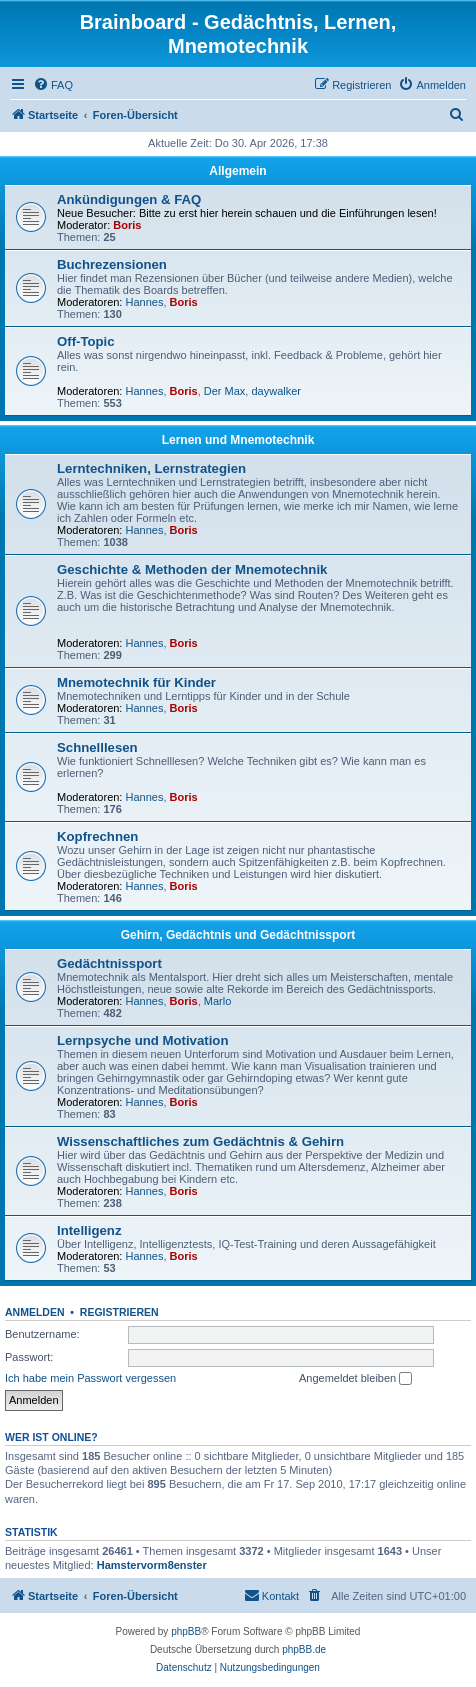 The width and height of the screenshot is (476, 1687). What do you see at coordinates (304, 1649) in the screenshot?
I see `phpBB.de` at bounding box center [304, 1649].